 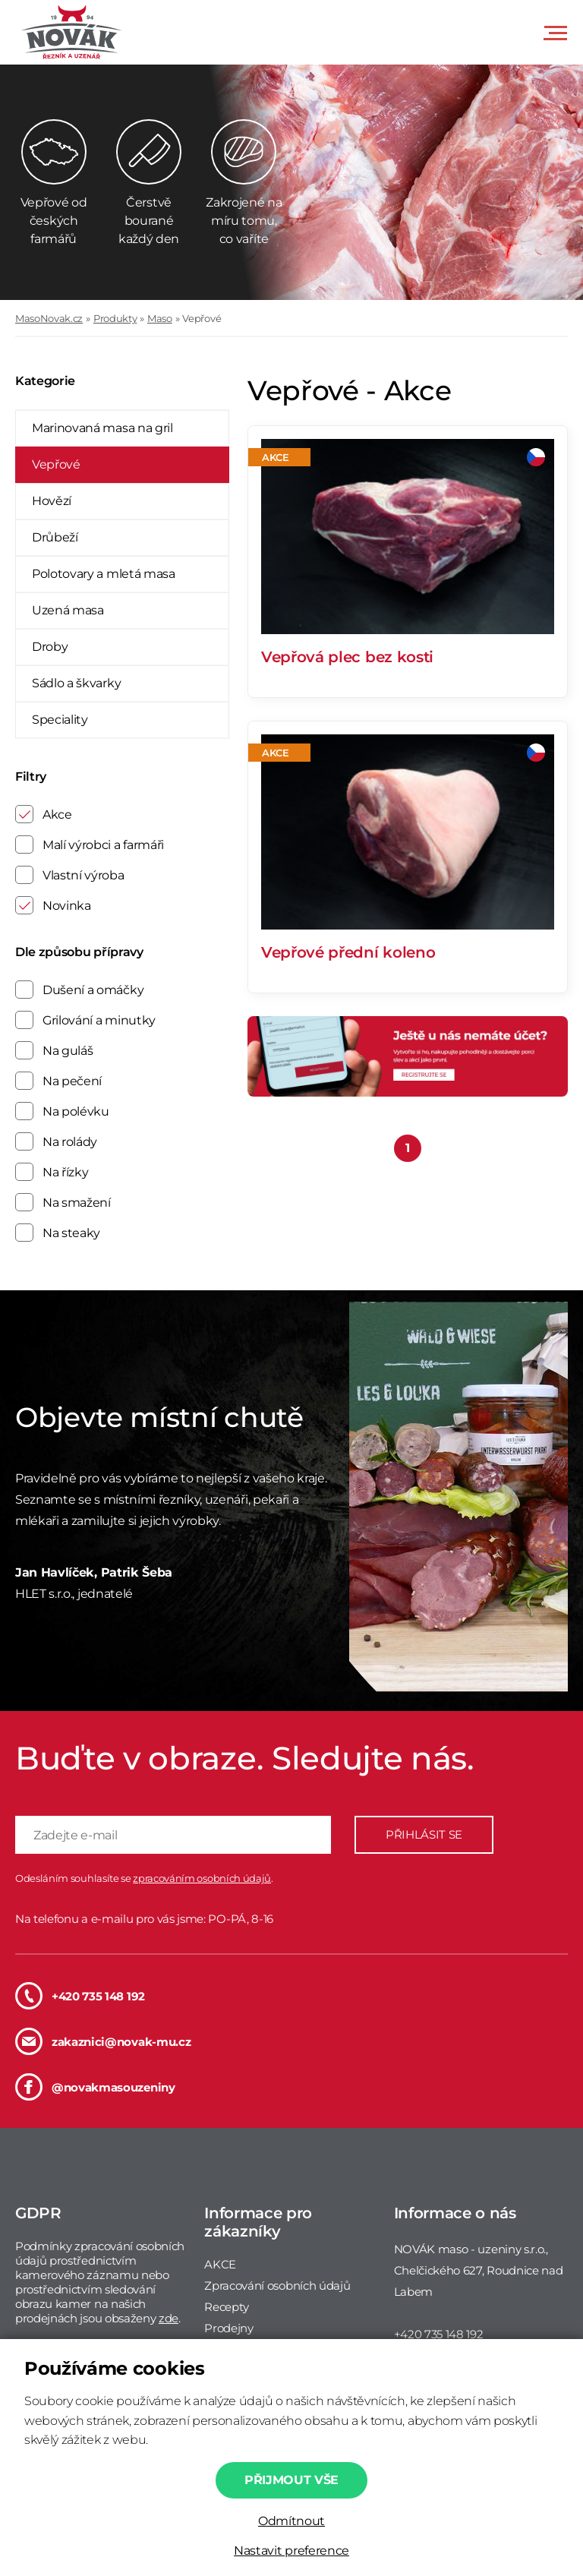 What do you see at coordinates (168, 2318) in the screenshot?
I see `zde` at bounding box center [168, 2318].